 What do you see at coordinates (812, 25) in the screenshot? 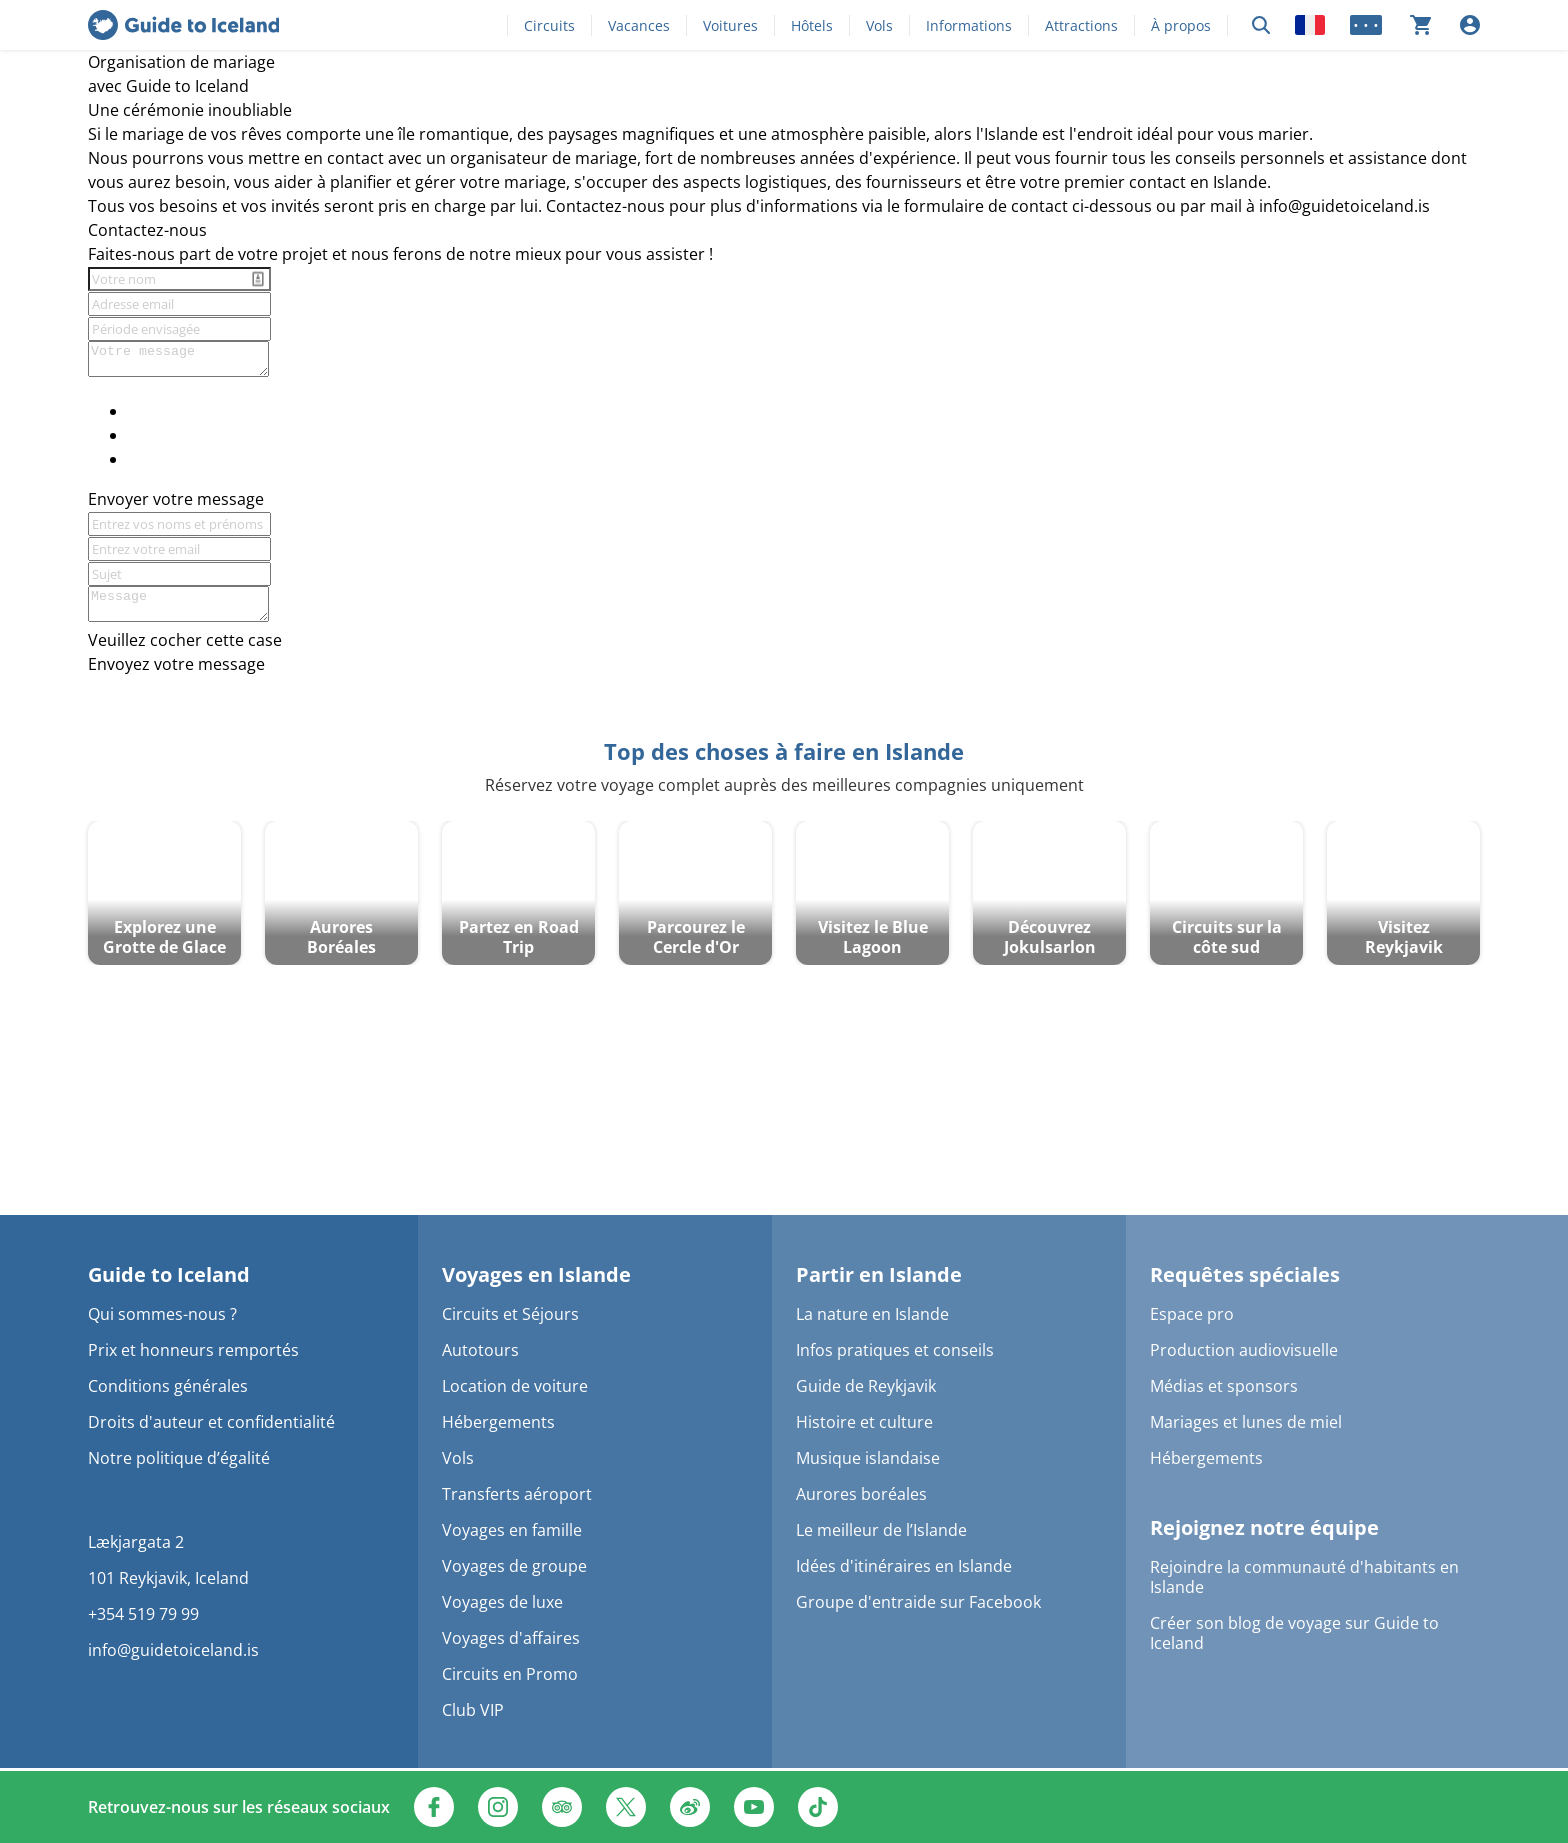
I see `Hôtels` at bounding box center [812, 25].